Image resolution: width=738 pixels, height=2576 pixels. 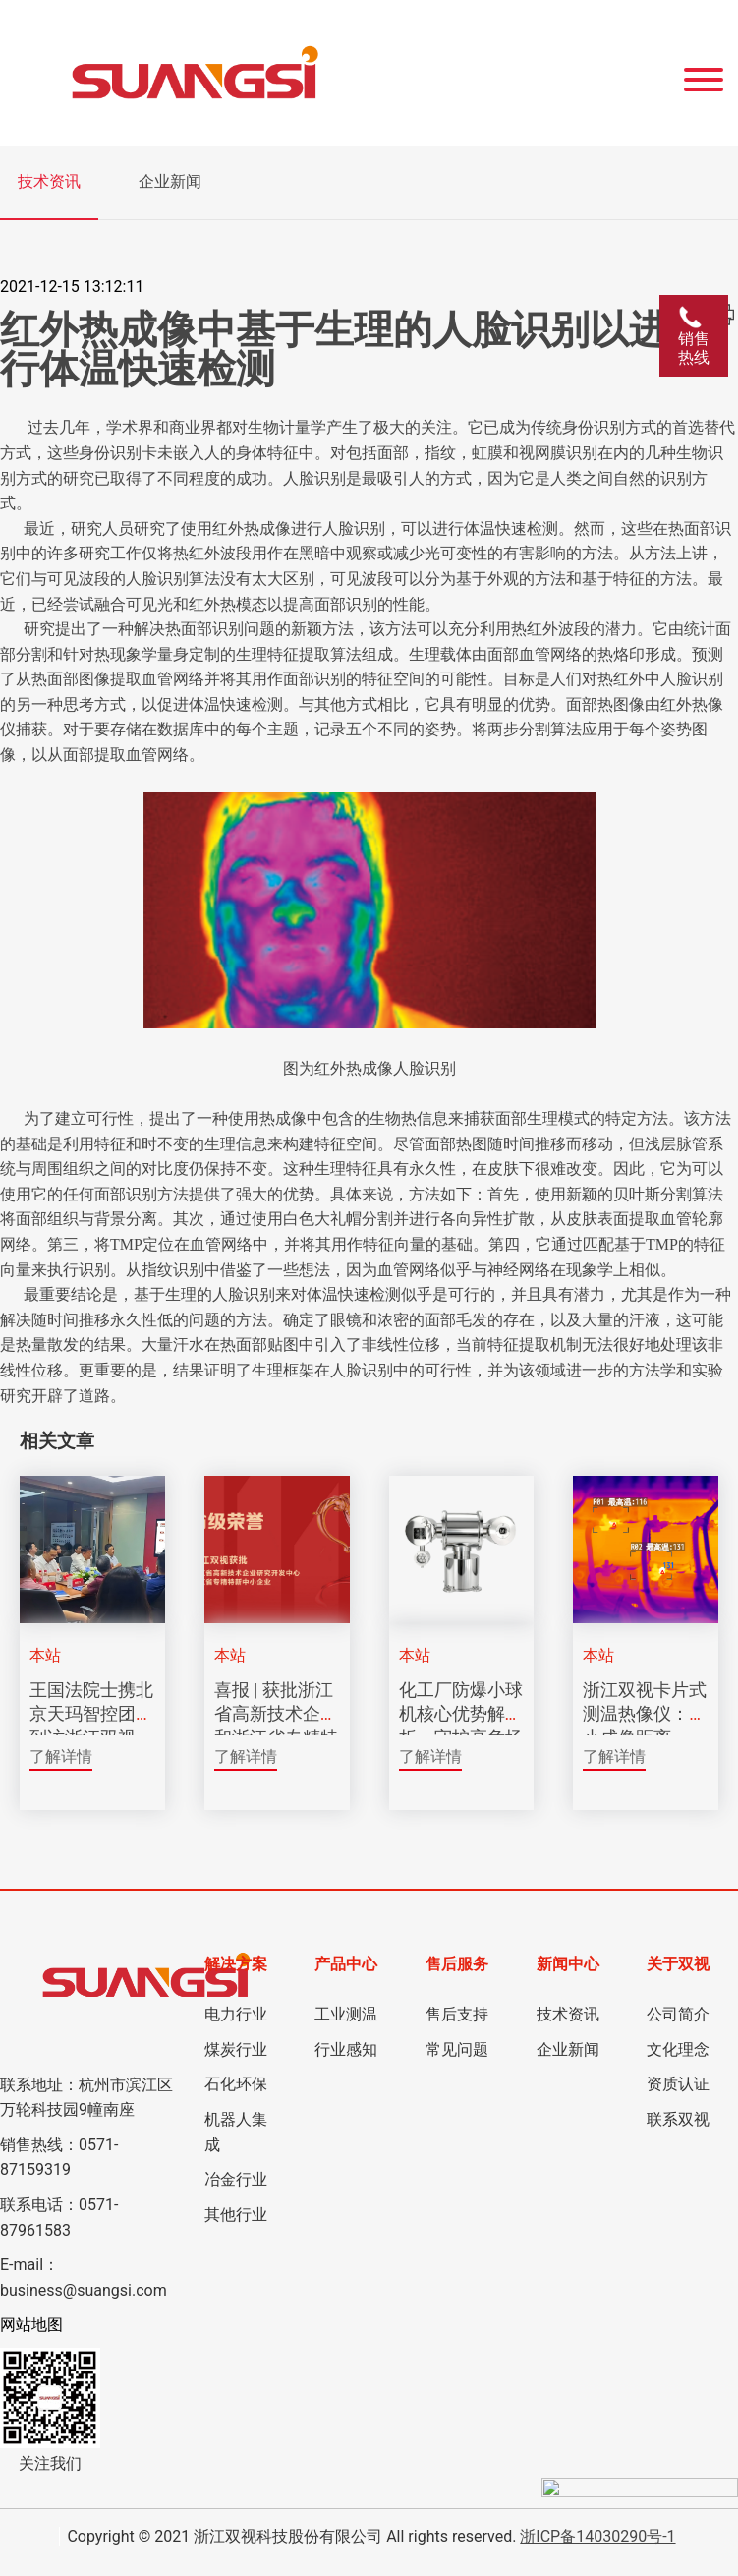 I want to click on [Click back to the homepage], so click(x=276, y=73).